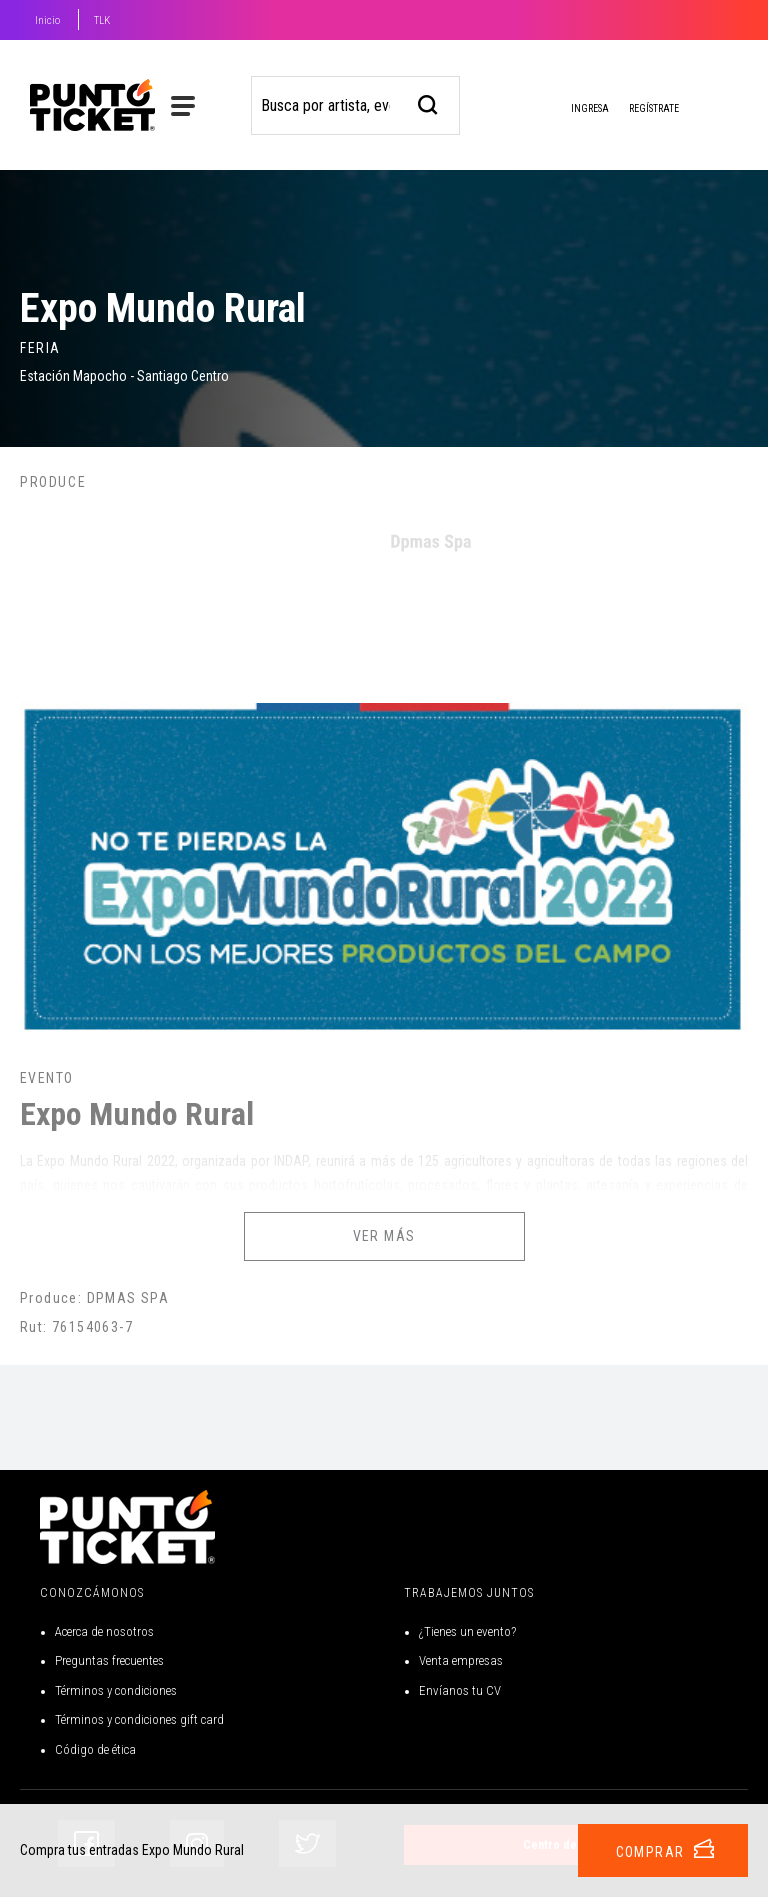 This screenshot has width=768, height=1897. Describe the element at coordinates (467, 1631) in the screenshot. I see `¿Tienes un evento?` at that location.